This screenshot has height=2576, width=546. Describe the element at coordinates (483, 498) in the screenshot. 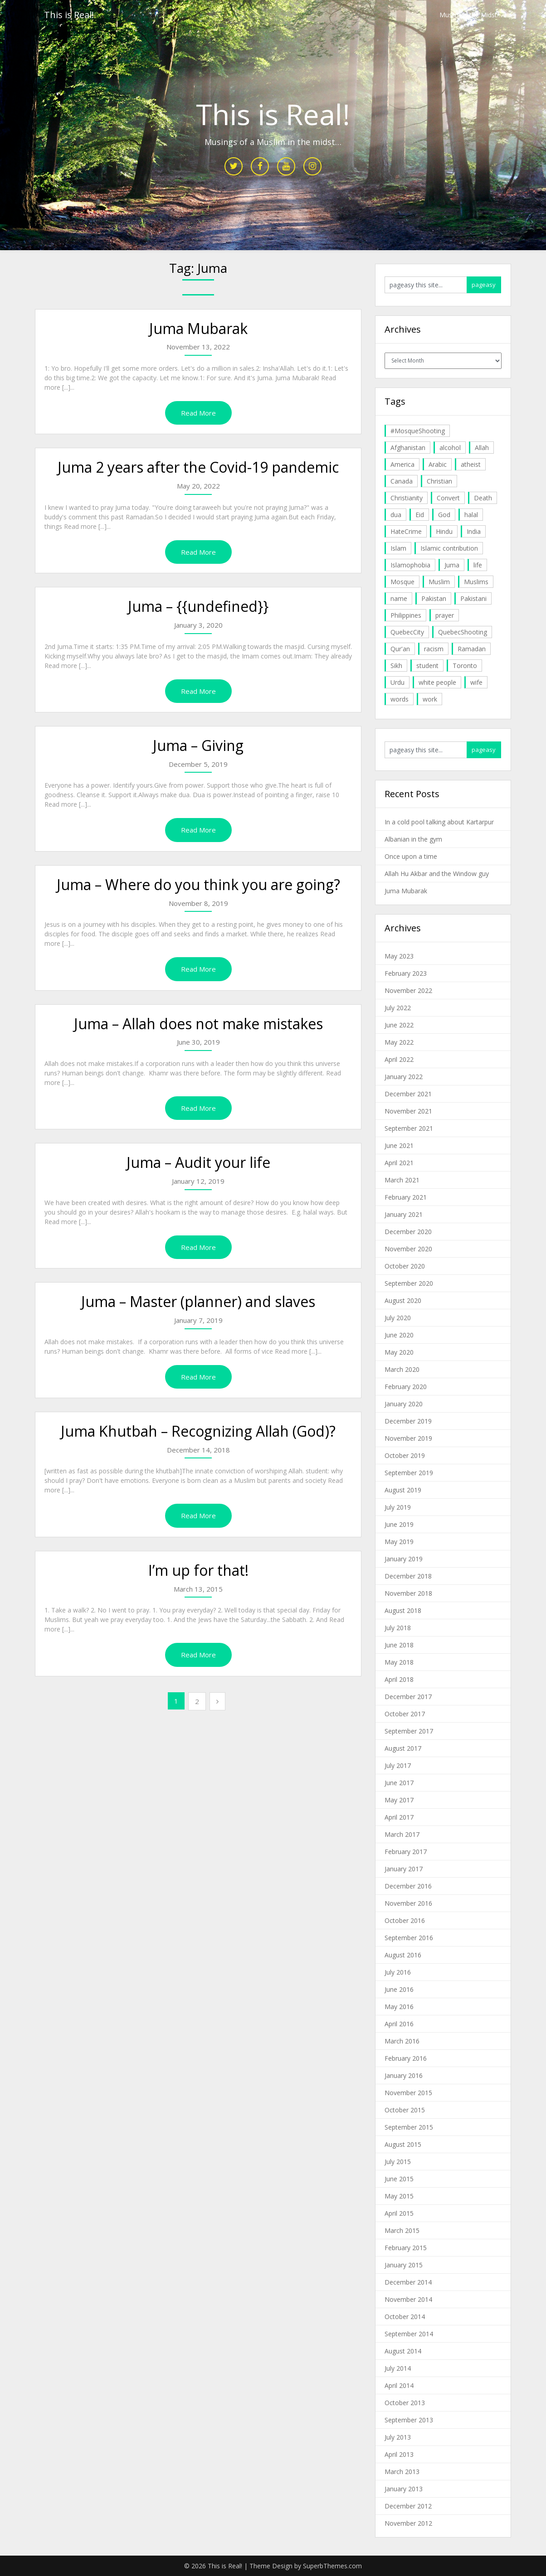

I see `Death [Death (5 items)]` at that location.